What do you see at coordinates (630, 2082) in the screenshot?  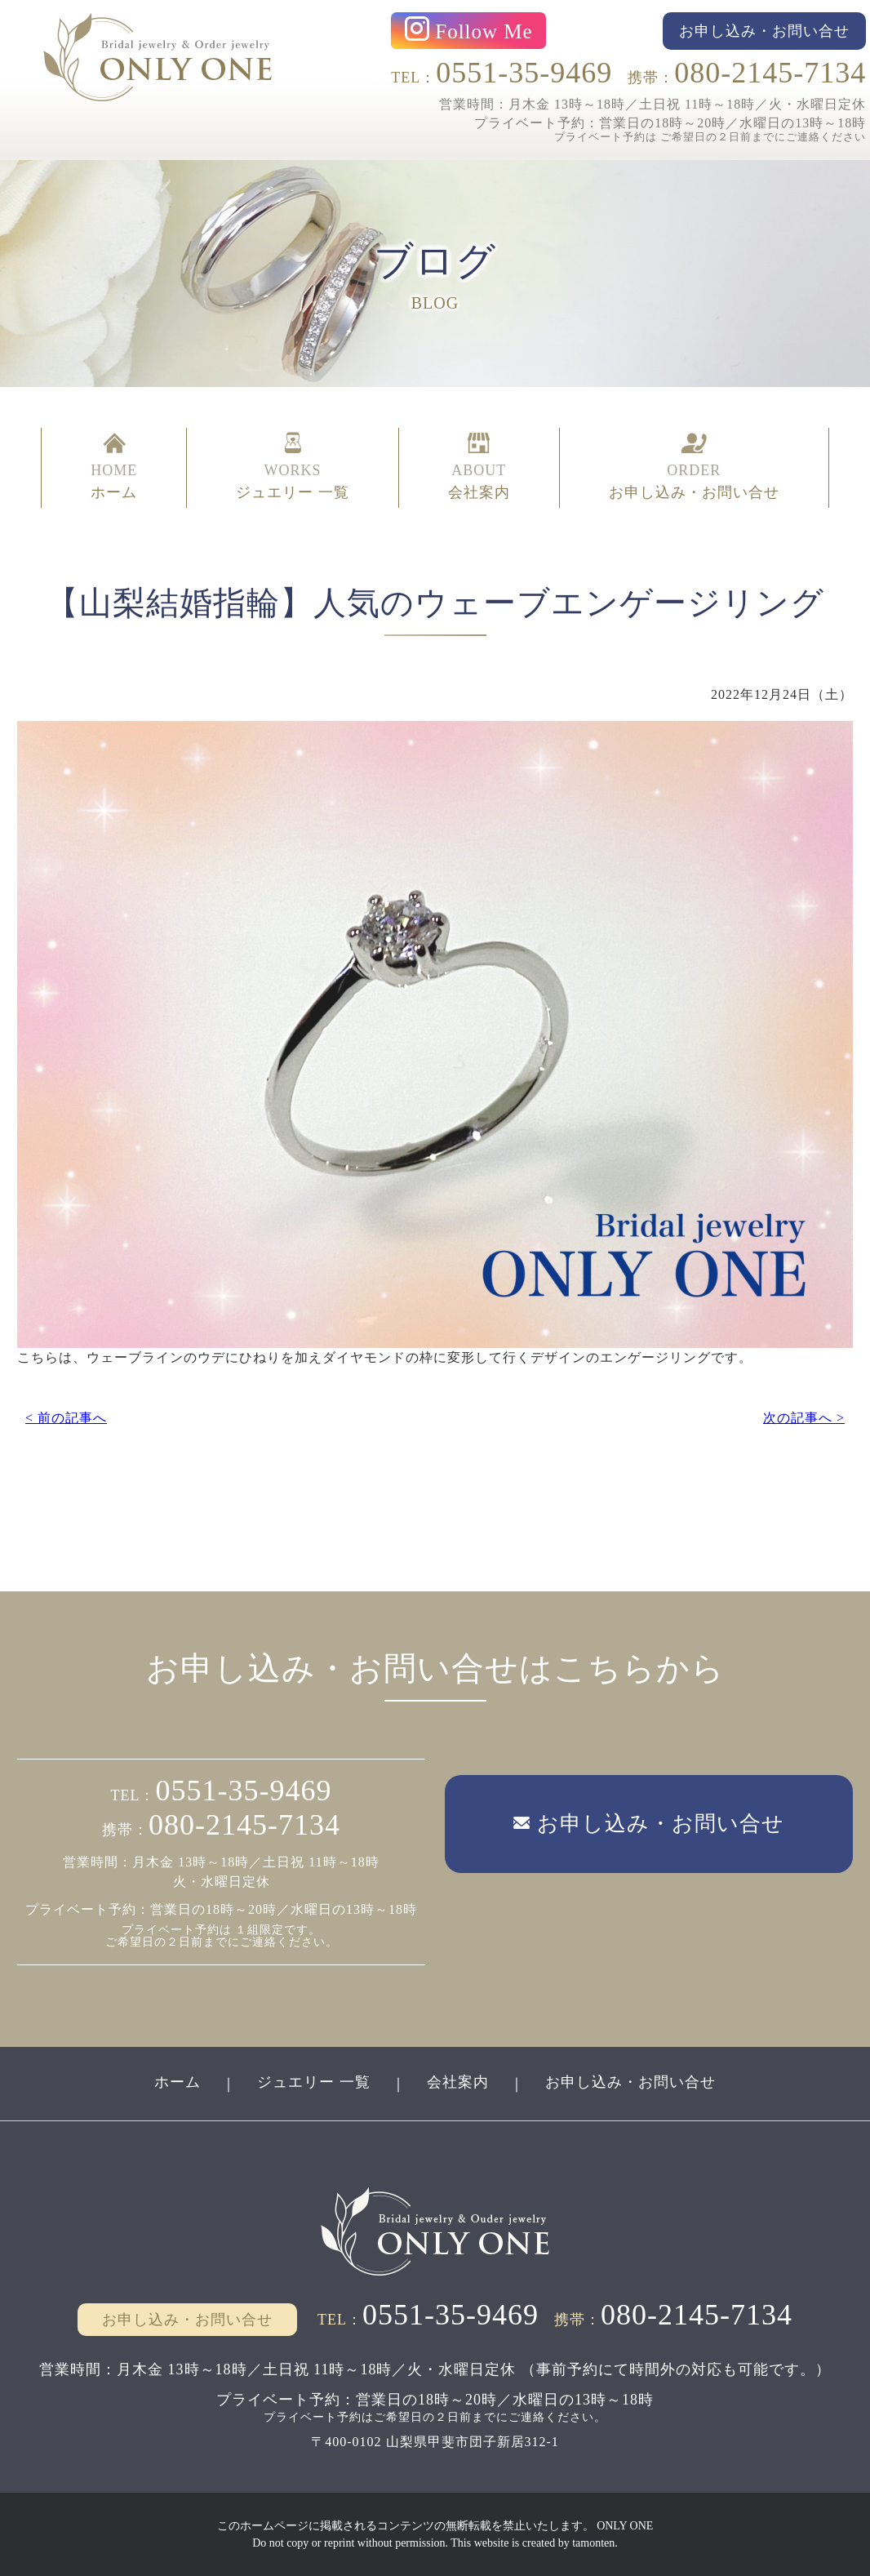 I see `お申し込み・お問い合せ` at bounding box center [630, 2082].